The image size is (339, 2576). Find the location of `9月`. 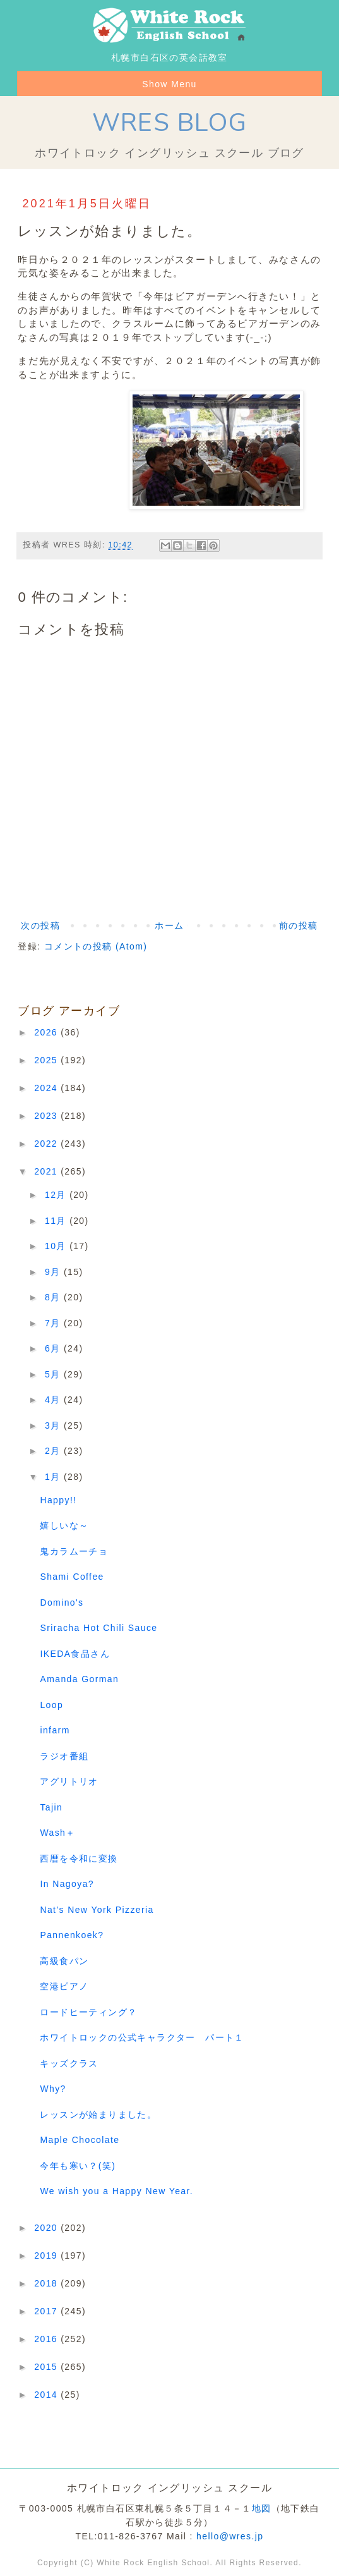

9月 is located at coordinates (54, 1272).